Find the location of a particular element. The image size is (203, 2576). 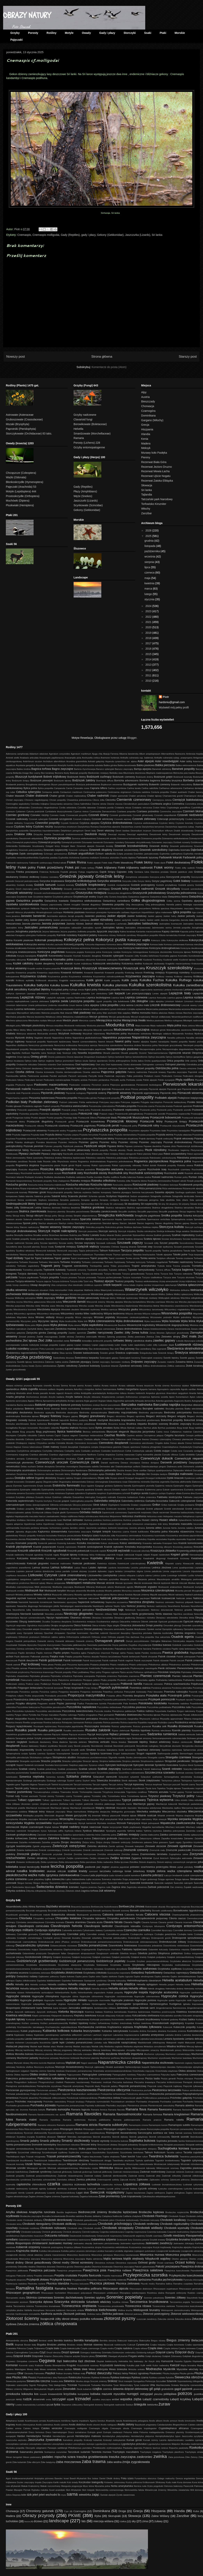

Kornutka is located at coordinates (10, 1543).